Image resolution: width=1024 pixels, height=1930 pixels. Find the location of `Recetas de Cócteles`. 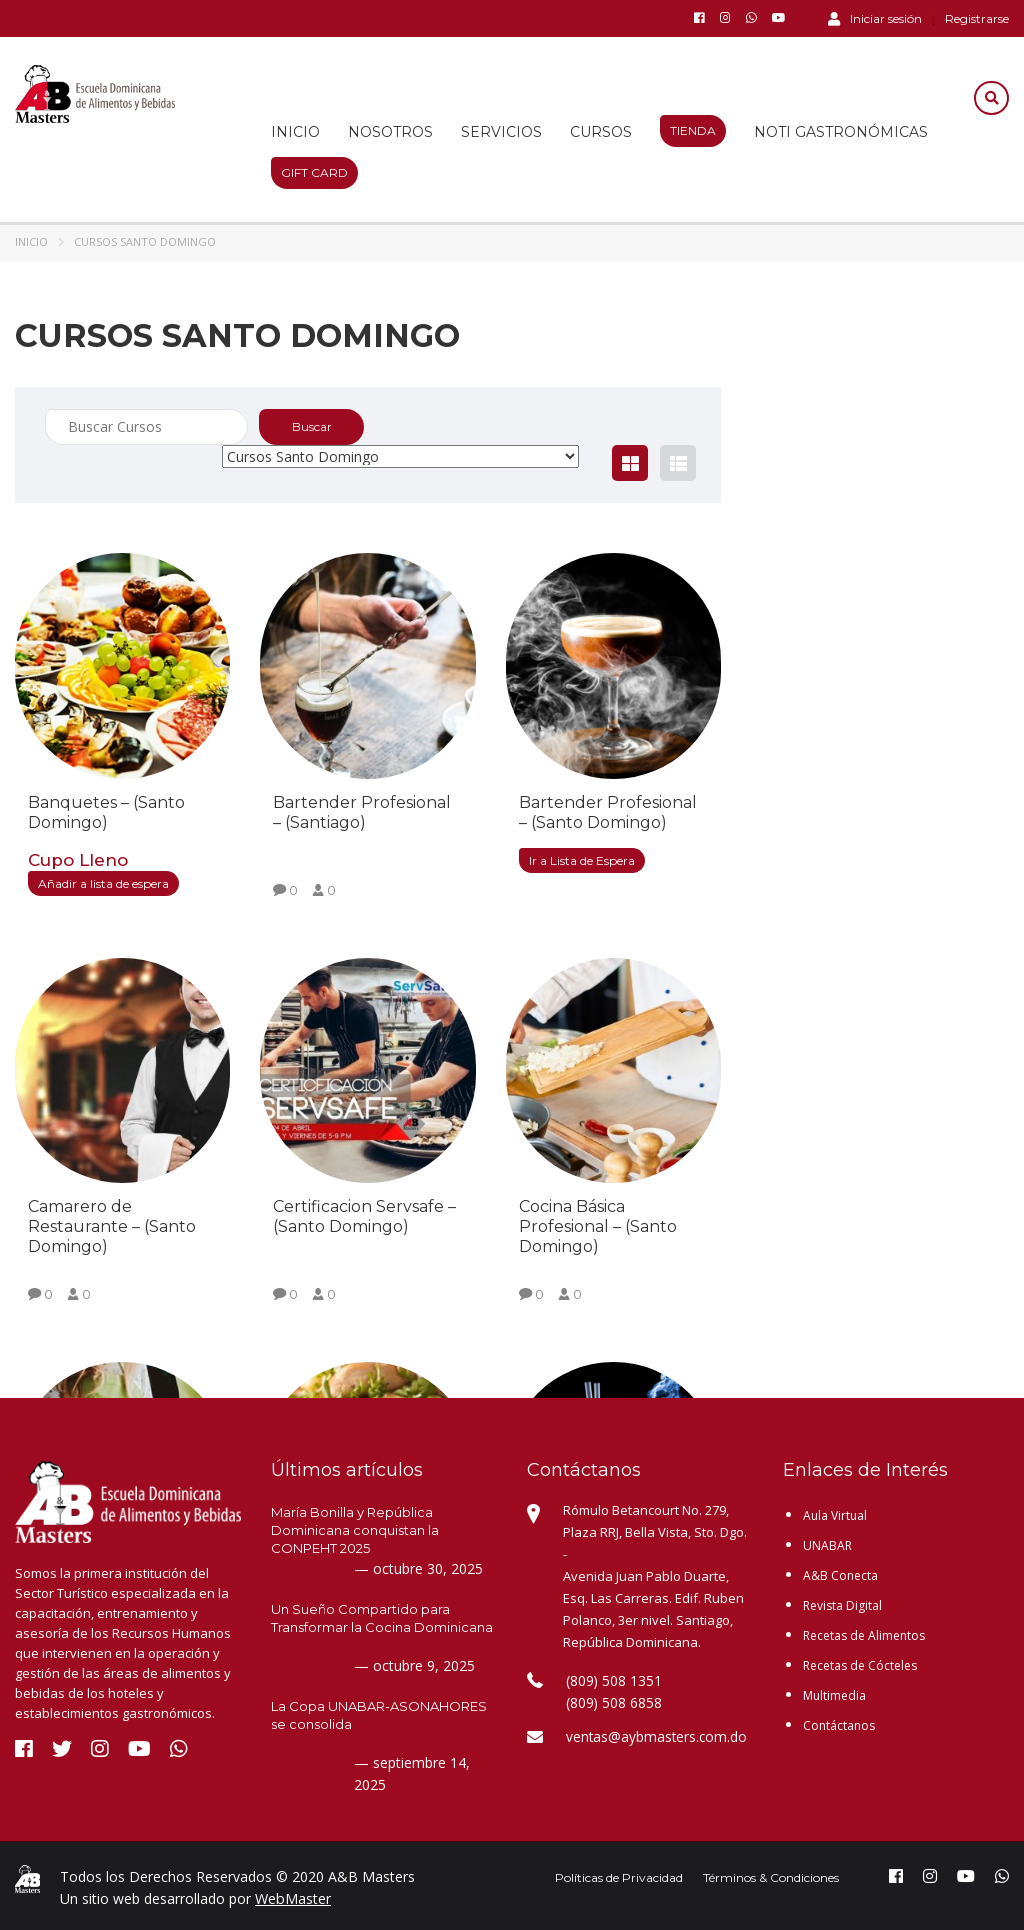

Recetas de Cócteles is located at coordinates (860, 1665).